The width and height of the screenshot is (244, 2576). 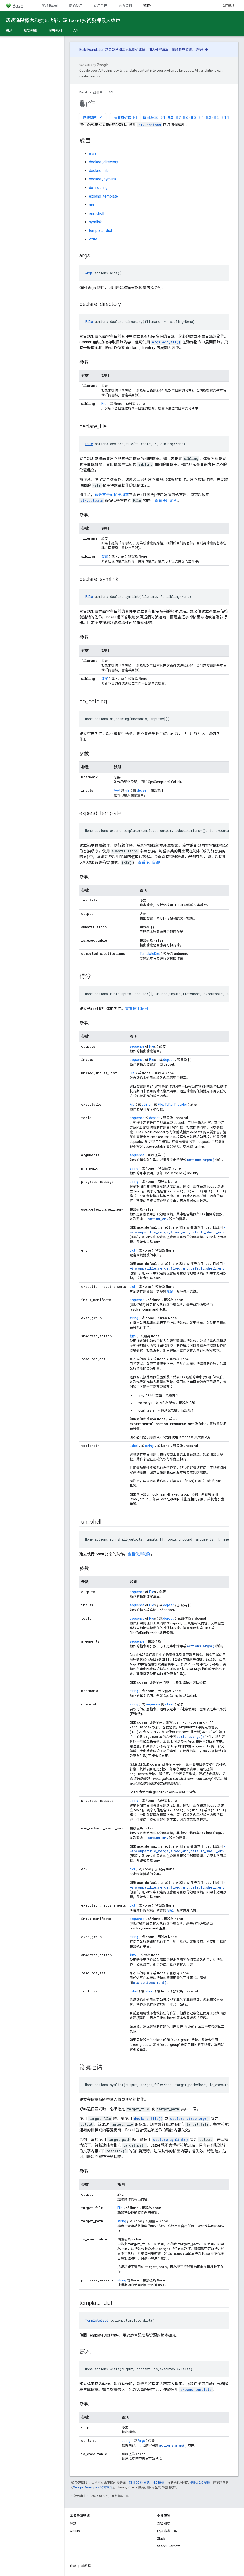 I want to click on declare_directory, so click(x=103, y=162).